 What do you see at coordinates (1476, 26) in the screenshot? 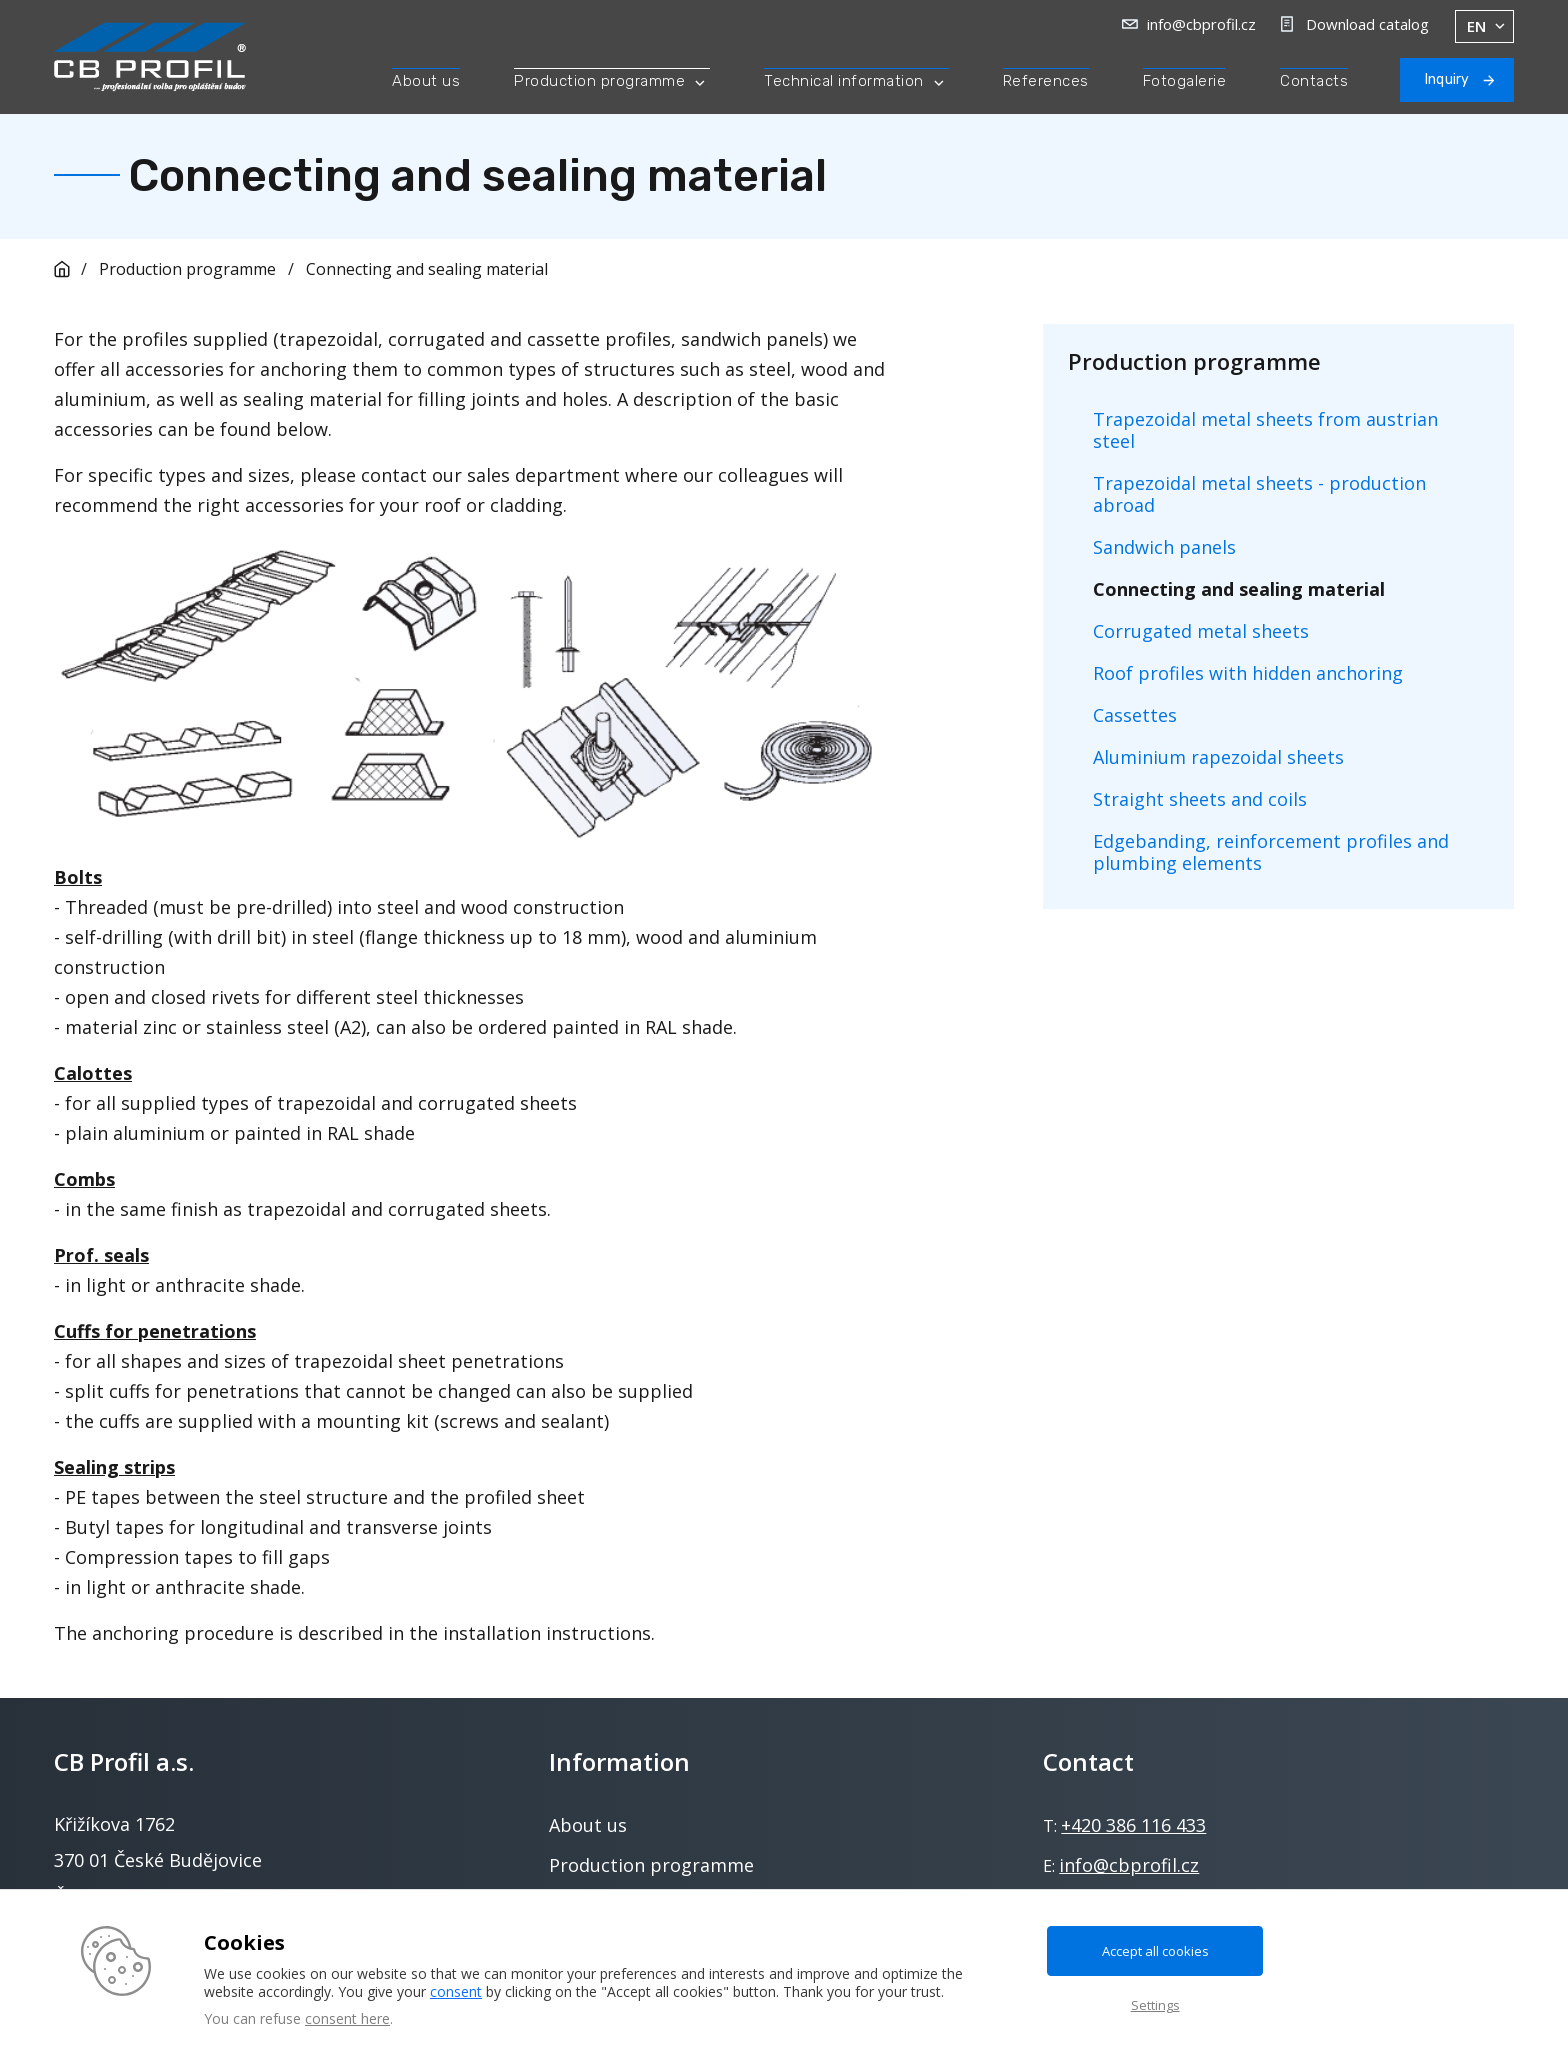
I see `en` at bounding box center [1476, 26].